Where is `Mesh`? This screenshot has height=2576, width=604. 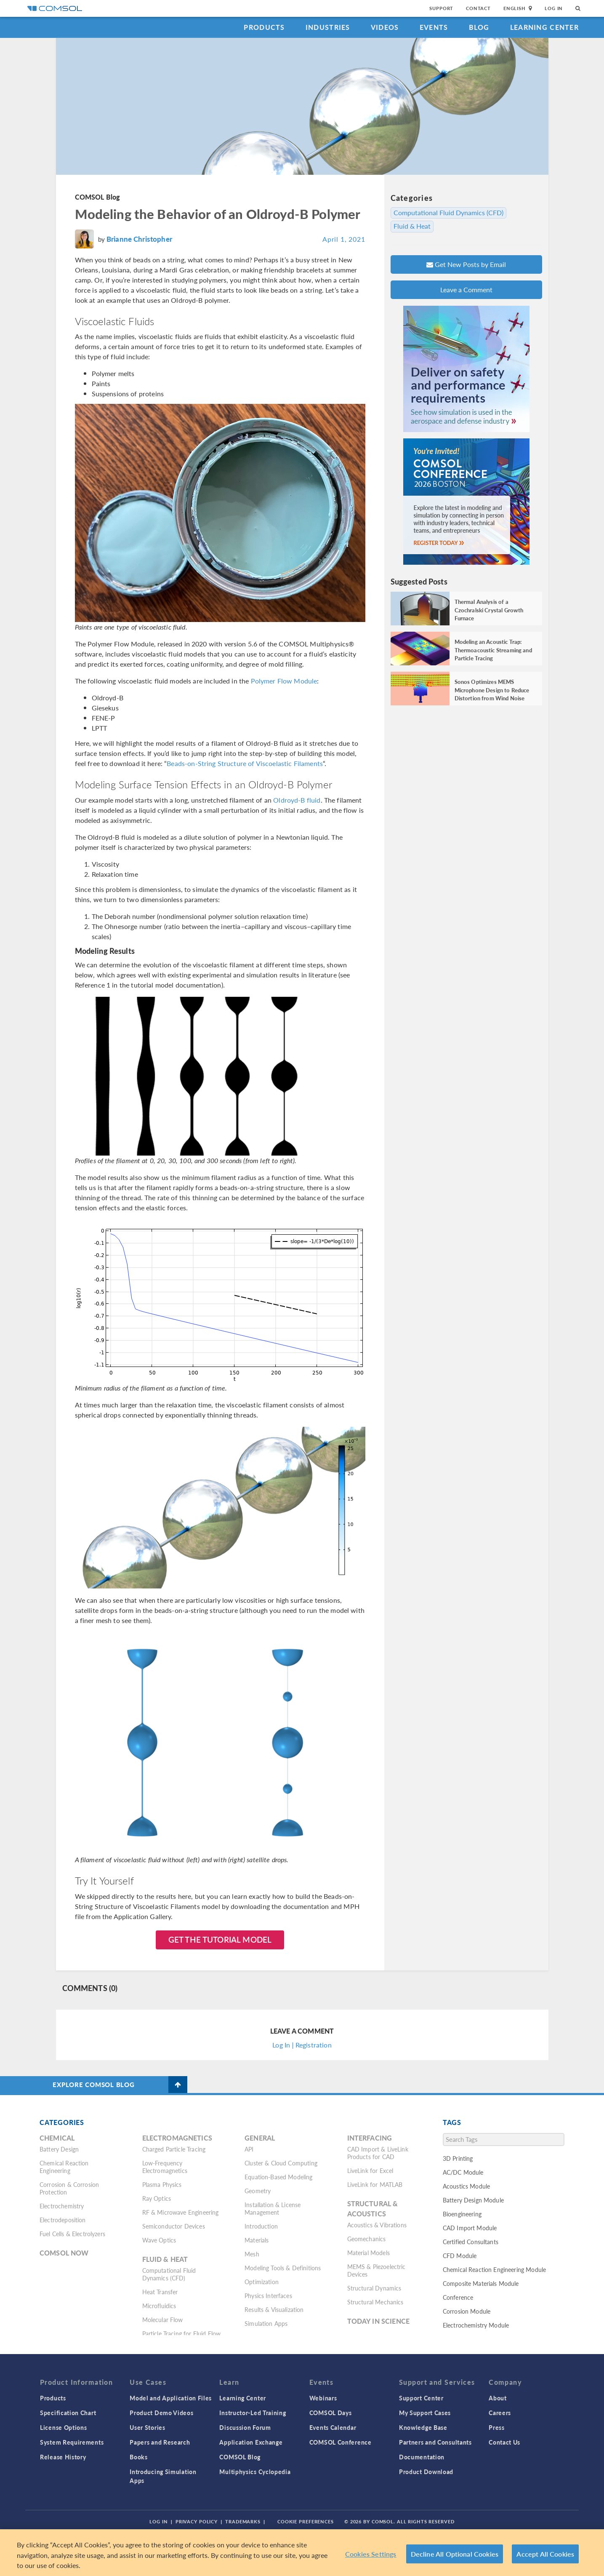
Mesh is located at coordinates (252, 2254).